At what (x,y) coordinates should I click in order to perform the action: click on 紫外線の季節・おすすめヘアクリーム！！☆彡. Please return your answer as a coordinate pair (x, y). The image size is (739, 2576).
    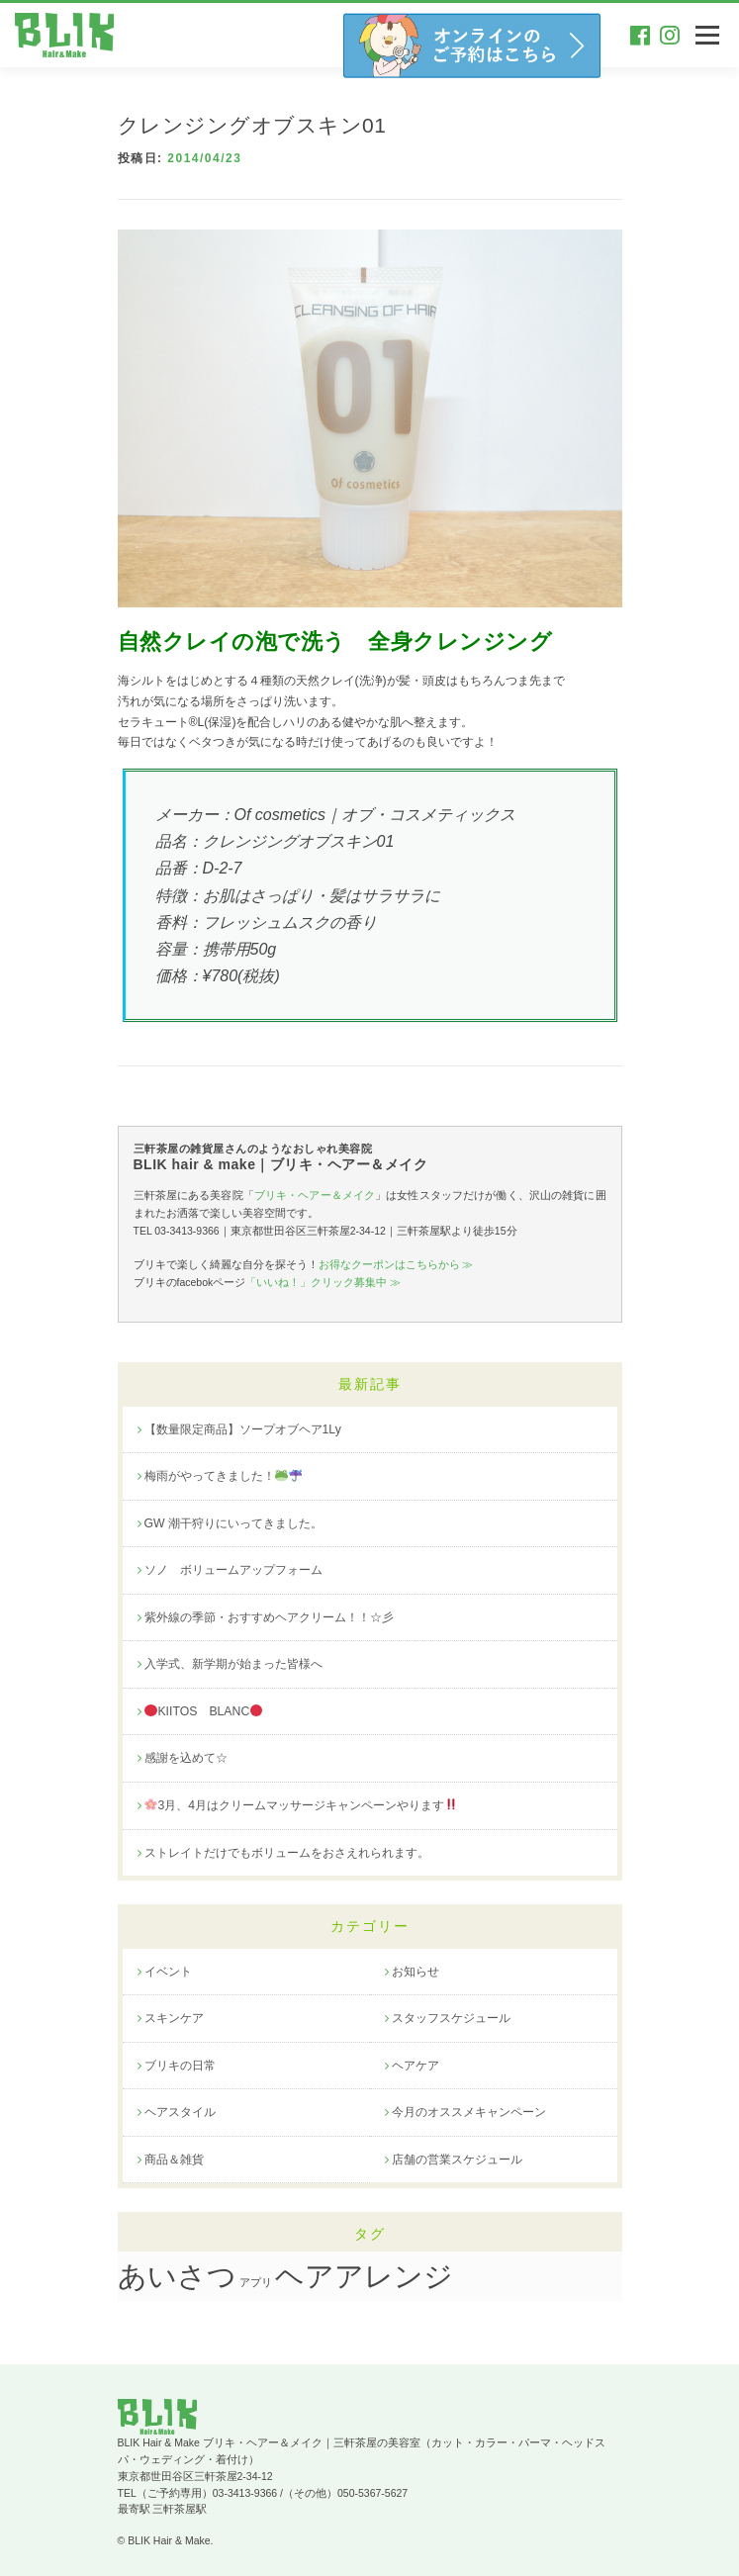
    Looking at the image, I should click on (269, 1617).